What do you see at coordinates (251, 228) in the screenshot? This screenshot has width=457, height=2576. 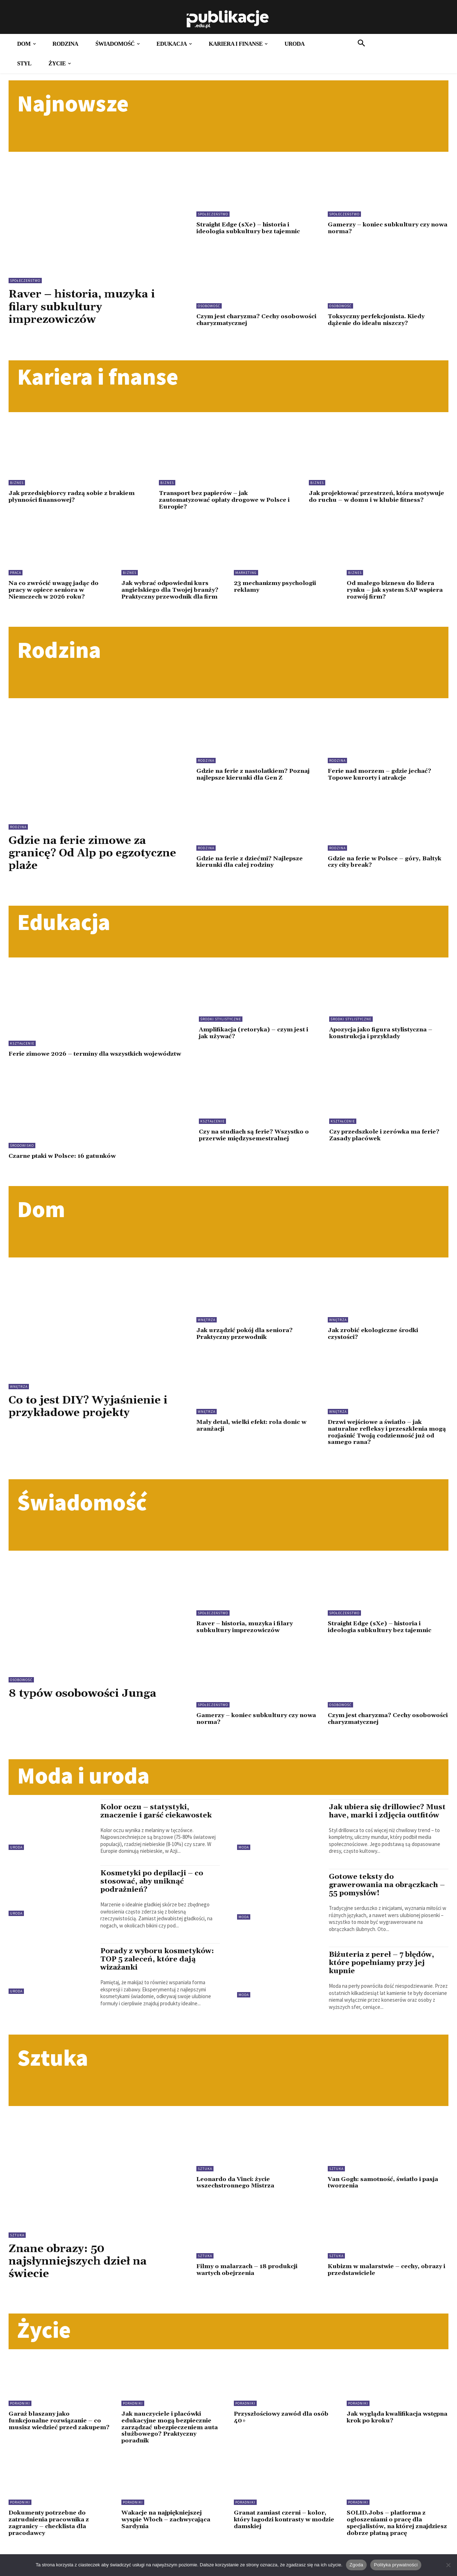 I see `Straight Edge (sXe) – historia i ideologia subkultury bez tajemnic` at bounding box center [251, 228].